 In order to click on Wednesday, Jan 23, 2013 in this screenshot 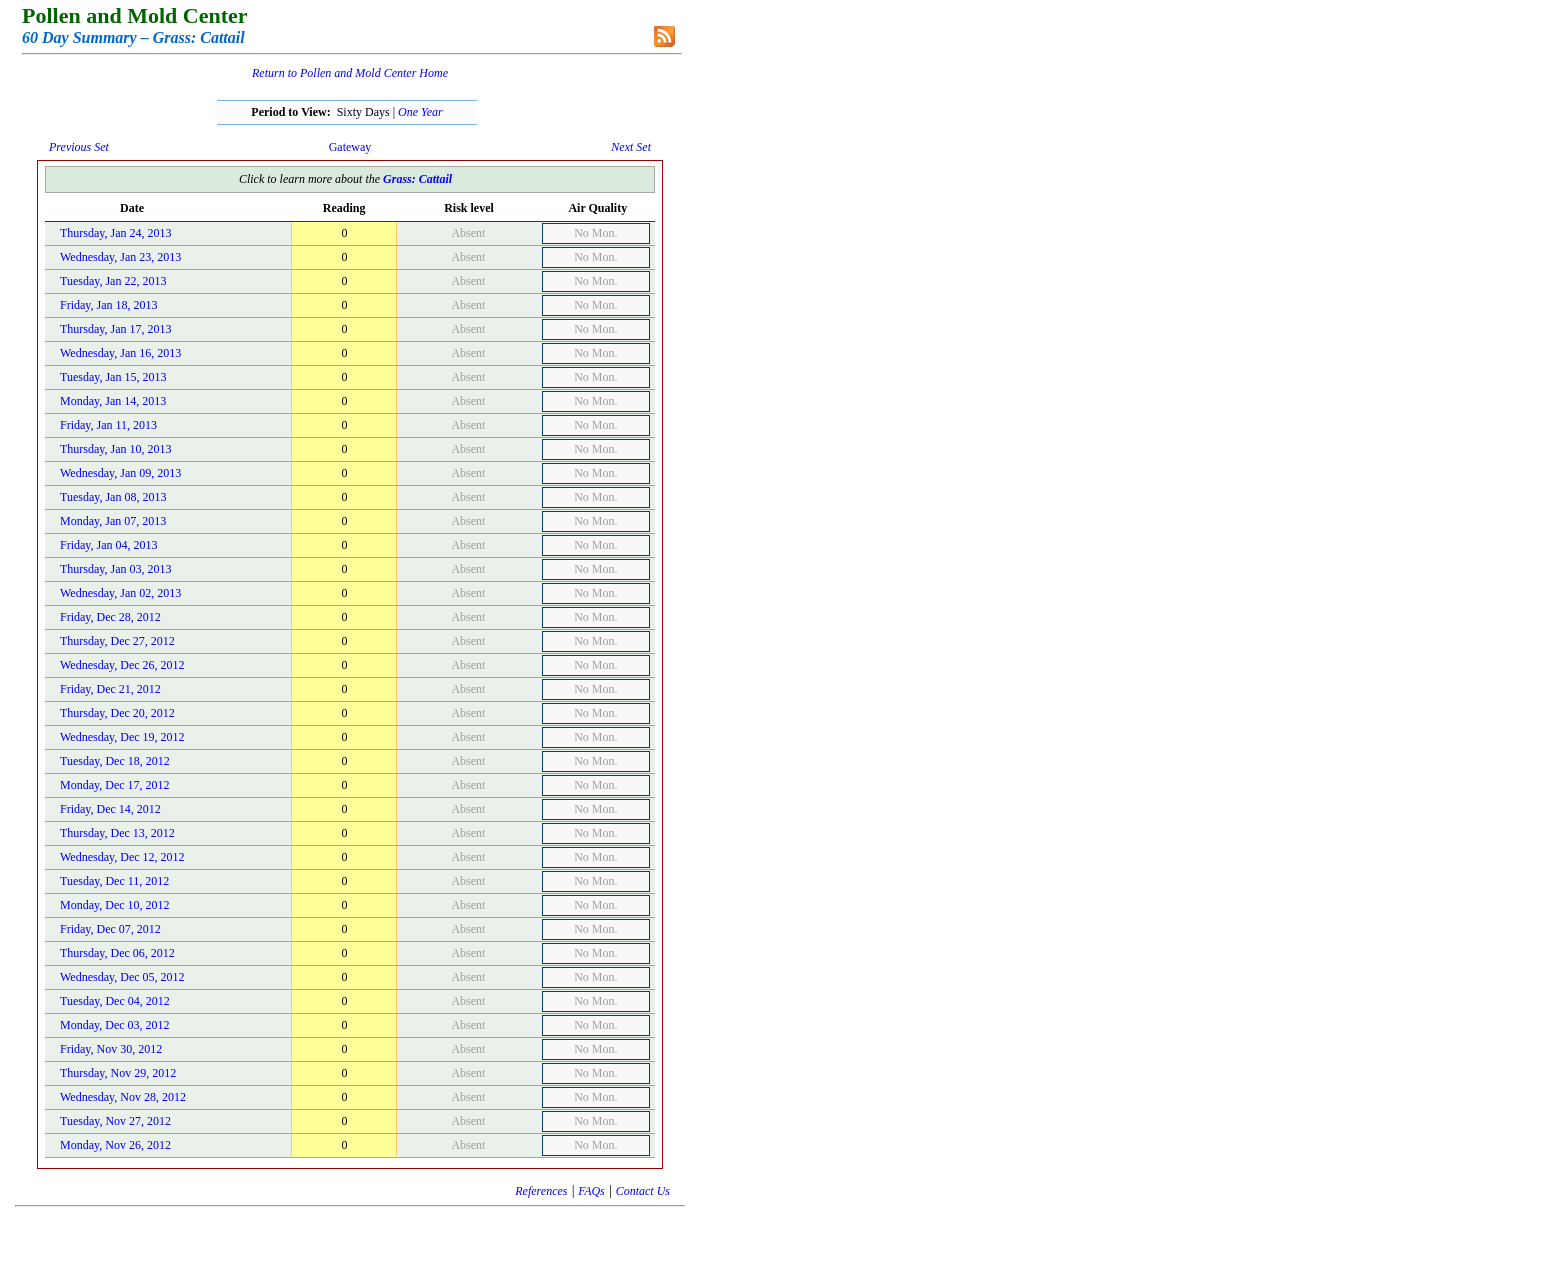, I will do `click(120, 257)`.